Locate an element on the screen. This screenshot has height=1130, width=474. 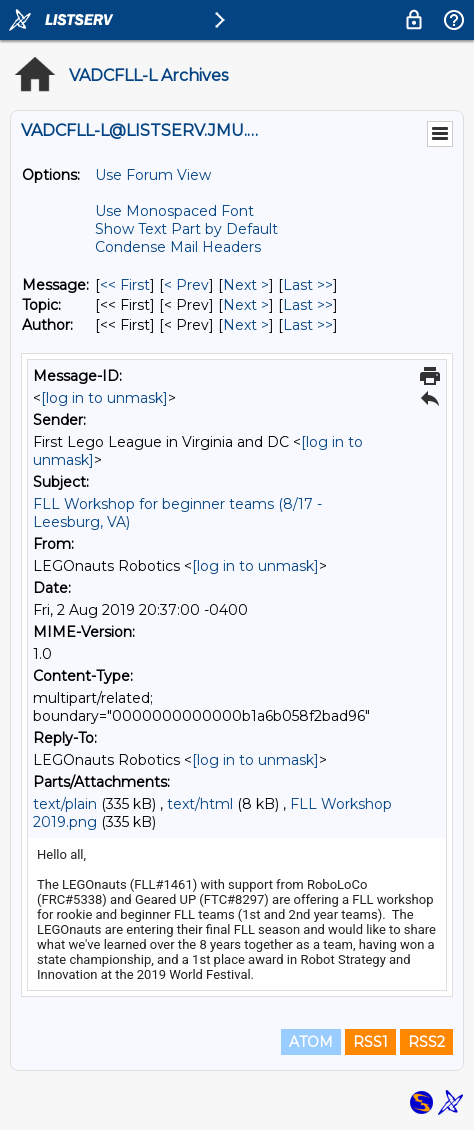
Next > [Next Message By Topic] is located at coordinates (246, 305).